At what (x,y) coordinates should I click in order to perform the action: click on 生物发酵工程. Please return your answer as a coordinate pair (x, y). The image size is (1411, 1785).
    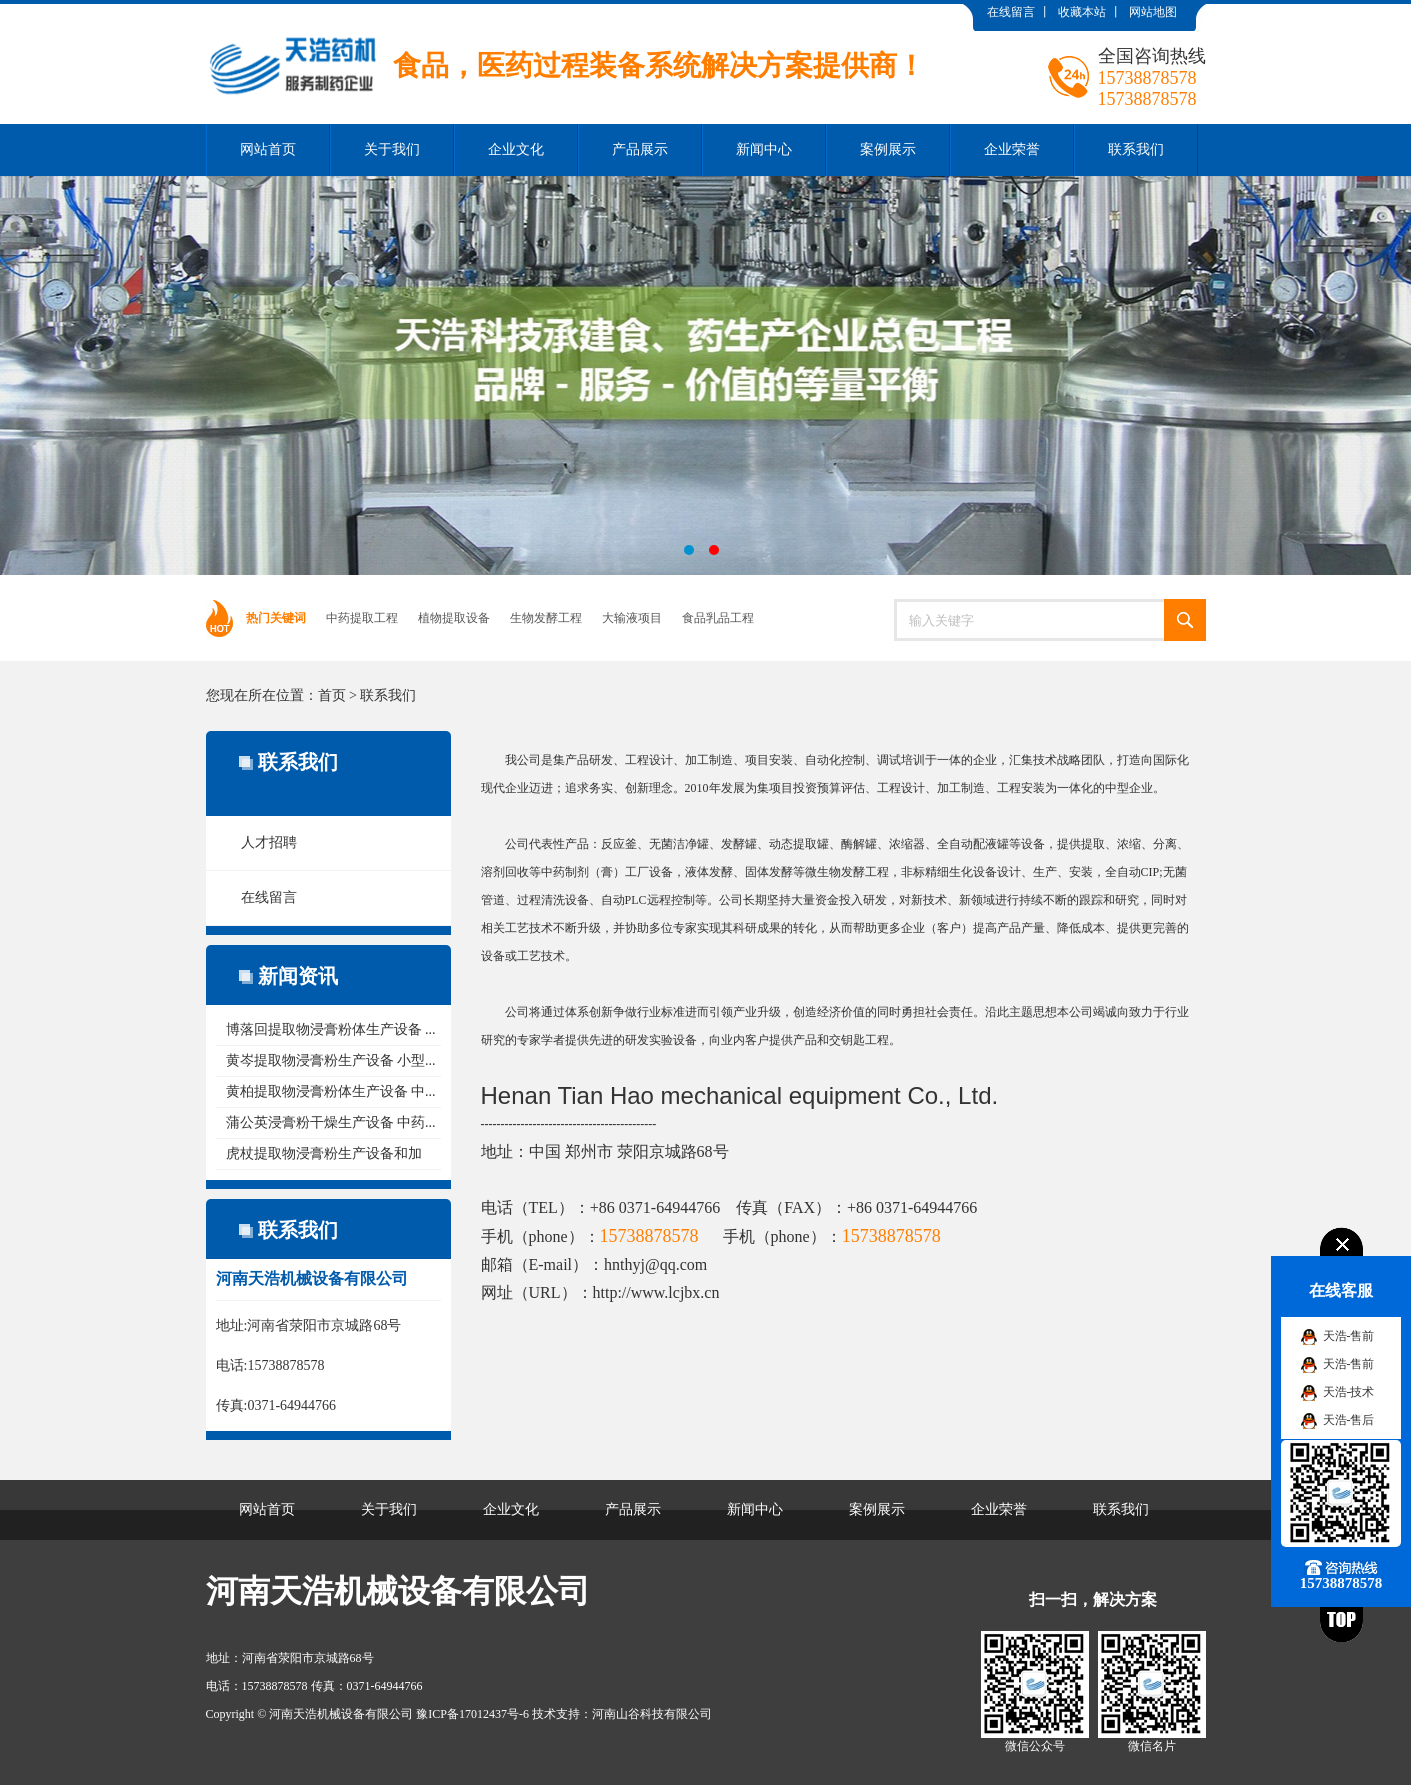
    Looking at the image, I should click on (546, 618).